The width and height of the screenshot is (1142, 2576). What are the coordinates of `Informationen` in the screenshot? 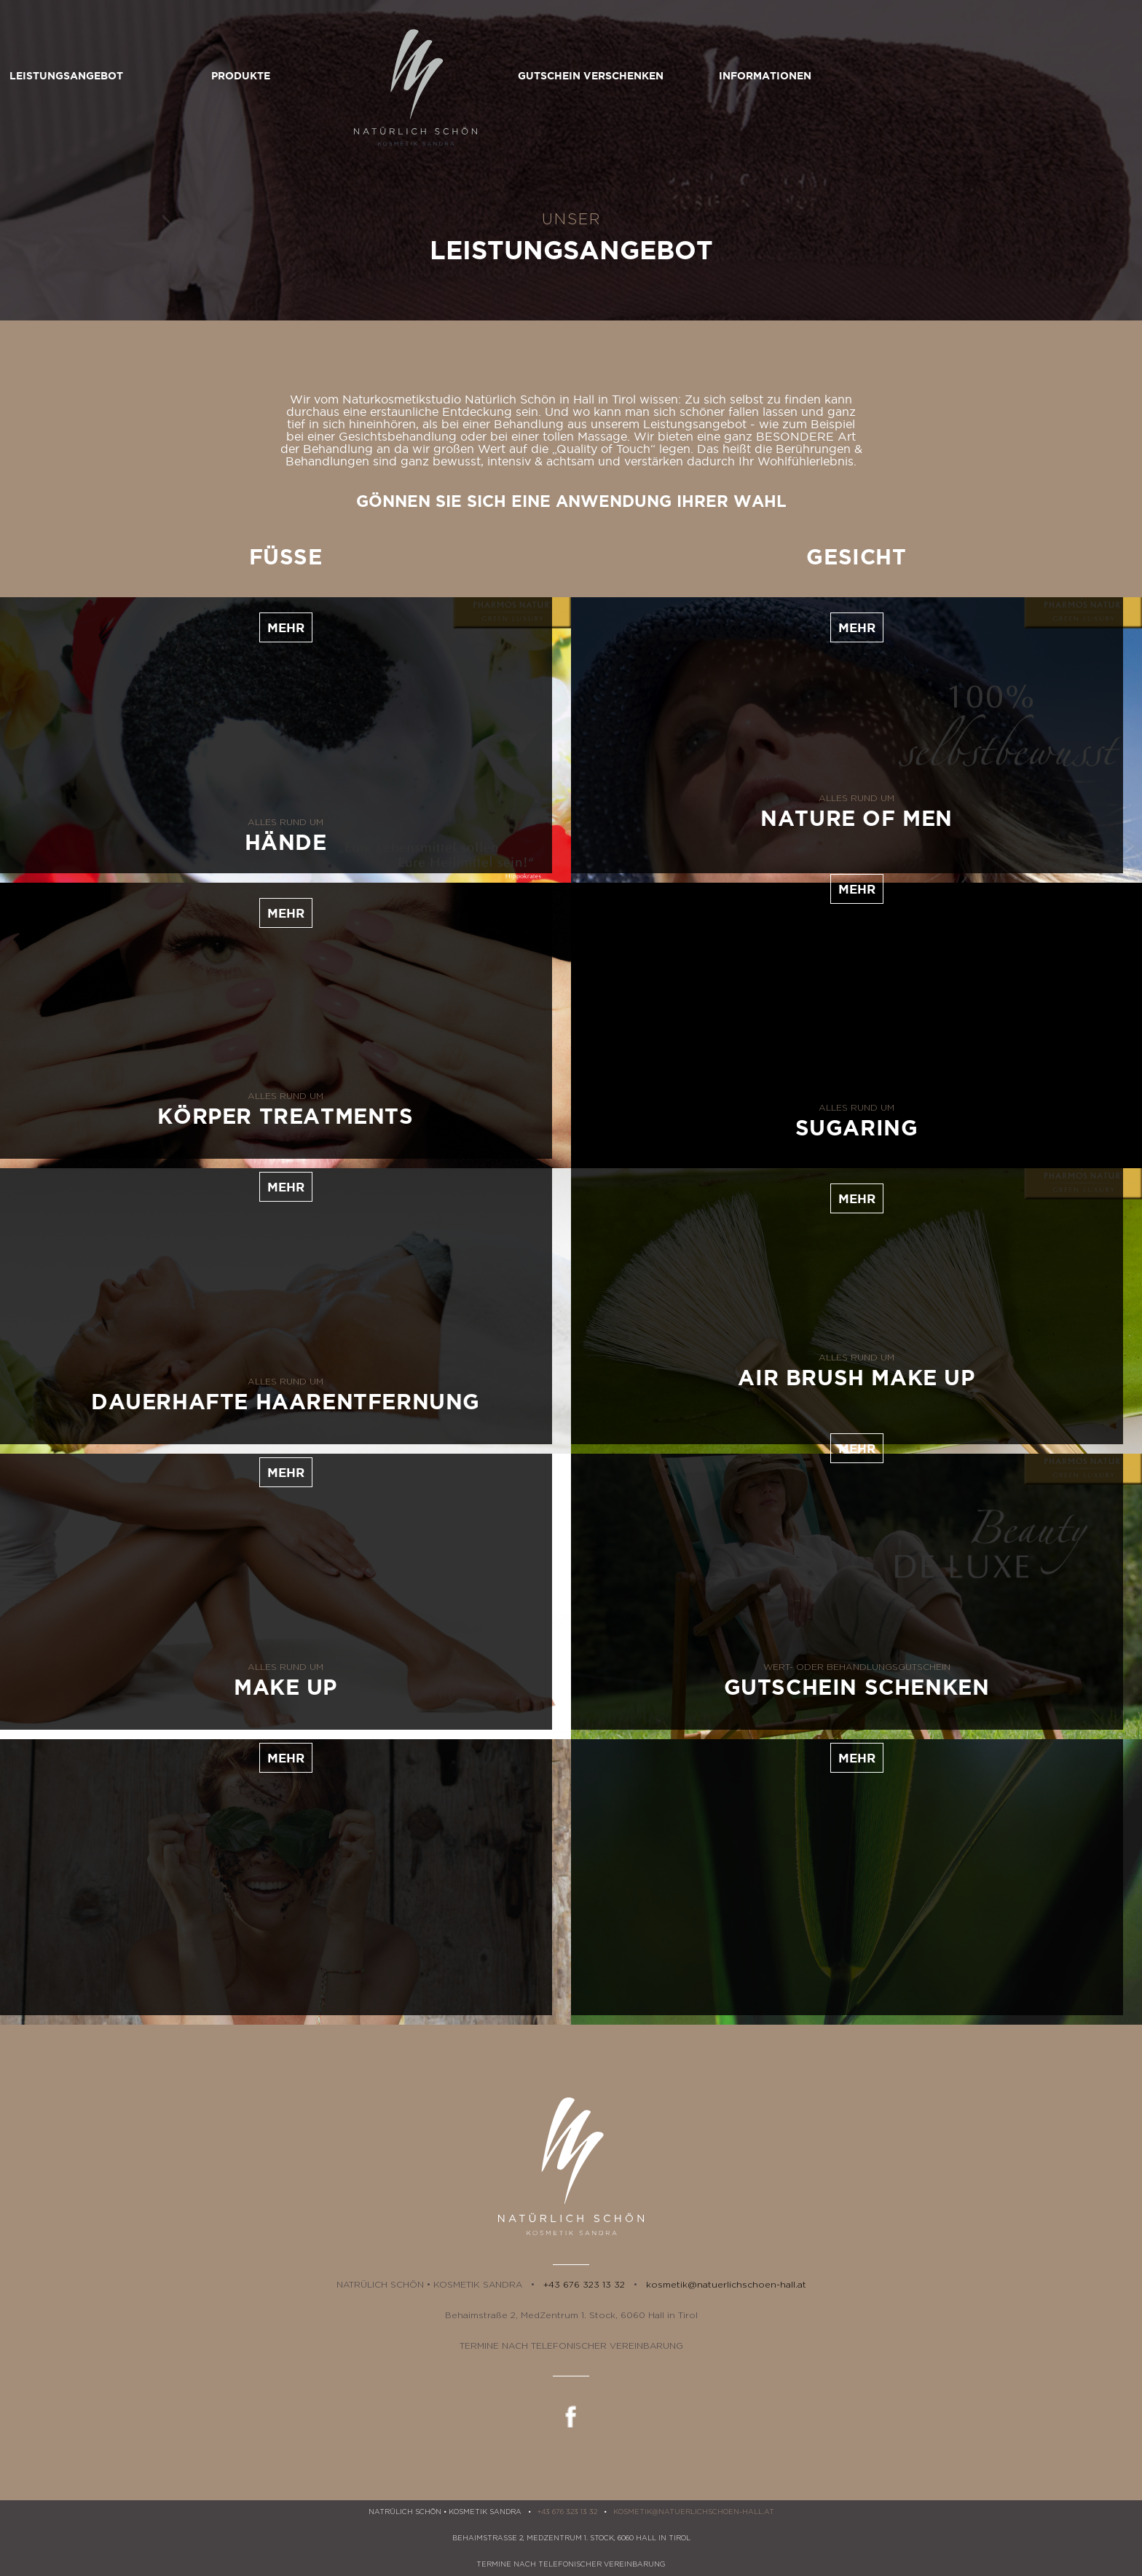 It's located at (921, 76).